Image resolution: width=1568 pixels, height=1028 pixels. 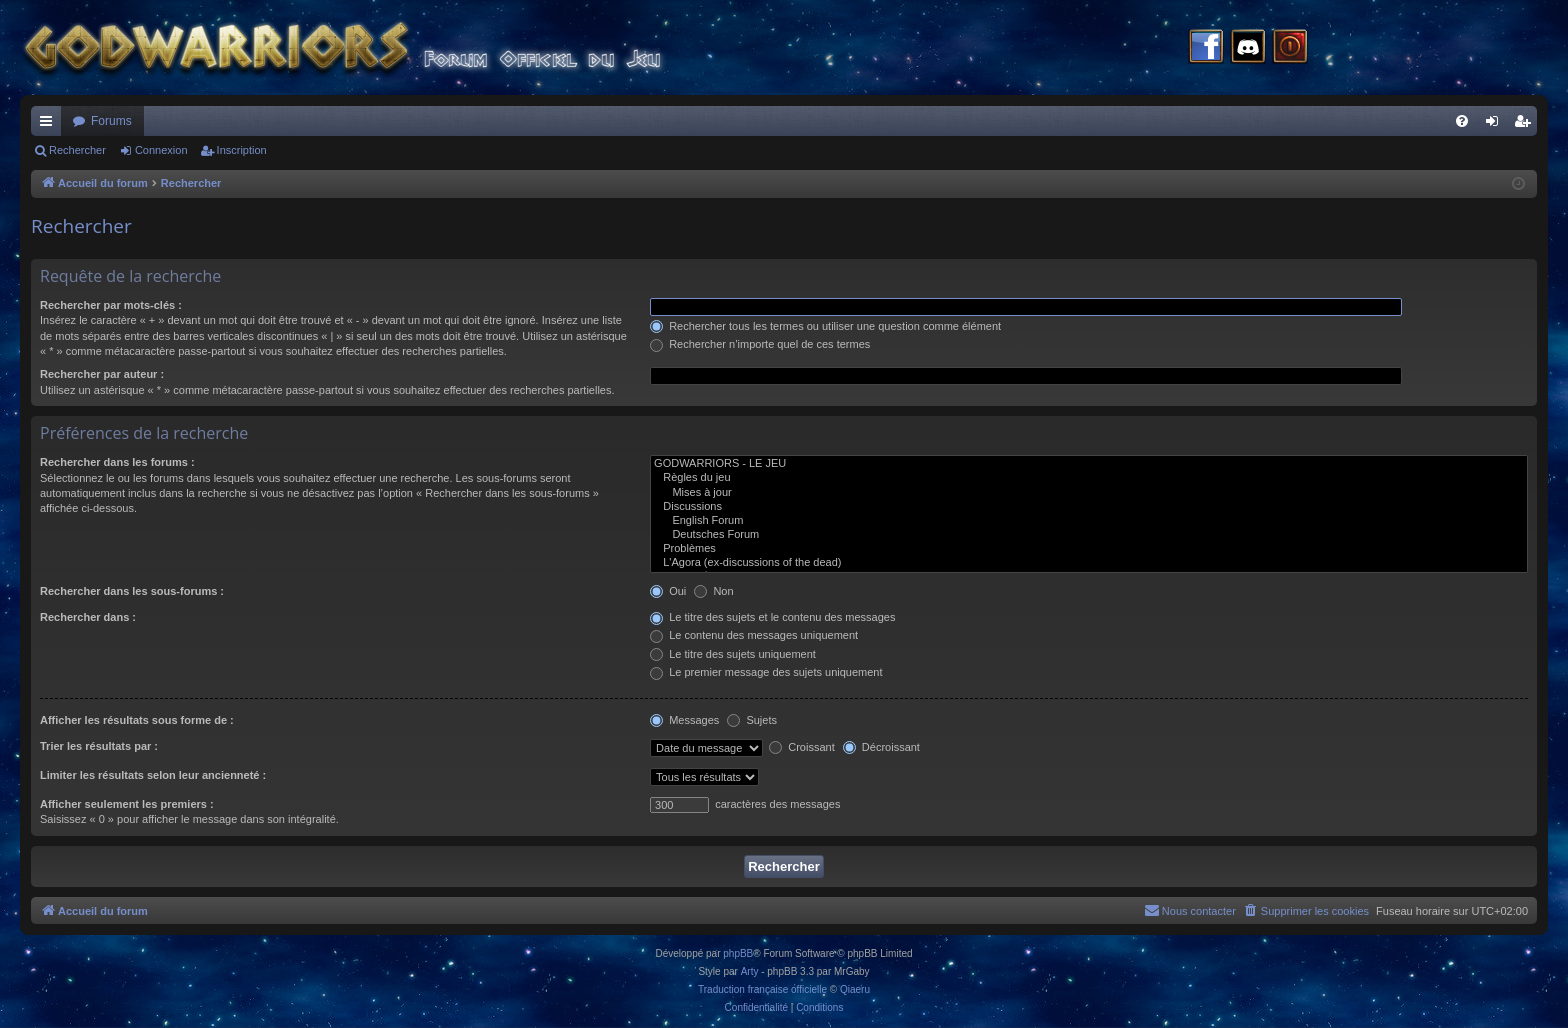 What do you see at coordinates (153, 775) in the screenshot?
I see `Limiter les résultats selon leur ancienneté :` at bounding box center [153, 775].